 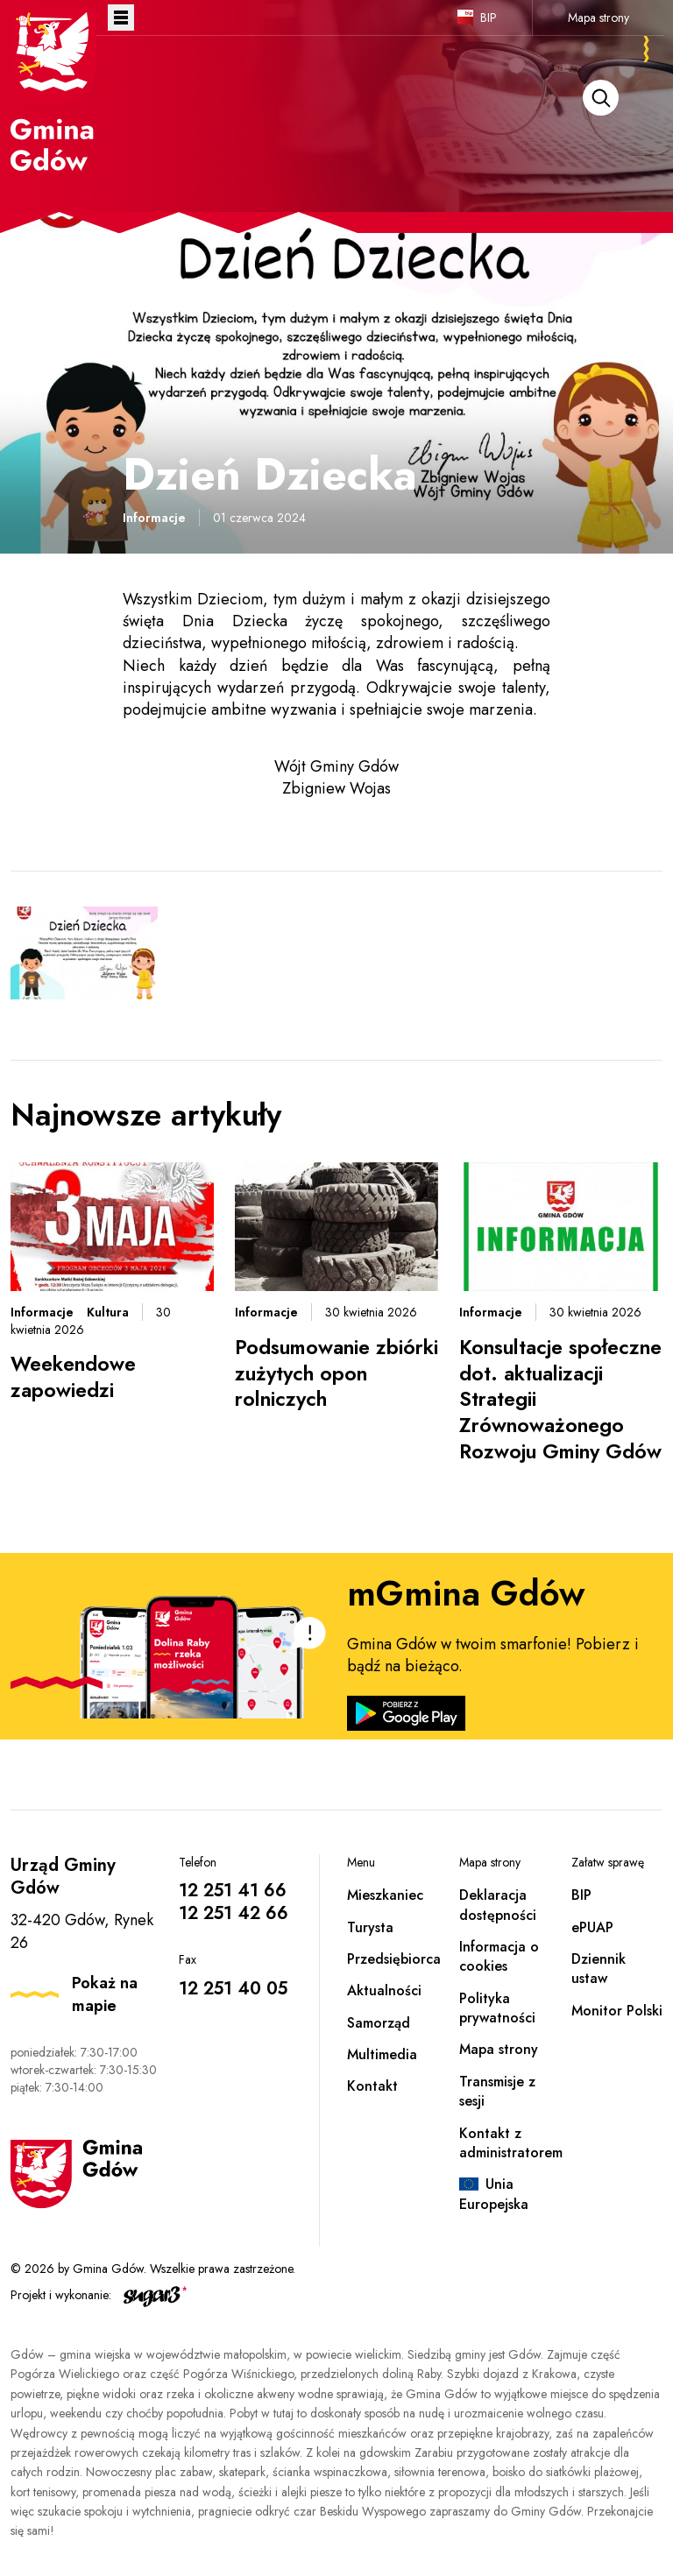 What do you see at coordinates (384, 1990) in the screenshot?
I see `Aktualności` at bounding box center [384, 1990].